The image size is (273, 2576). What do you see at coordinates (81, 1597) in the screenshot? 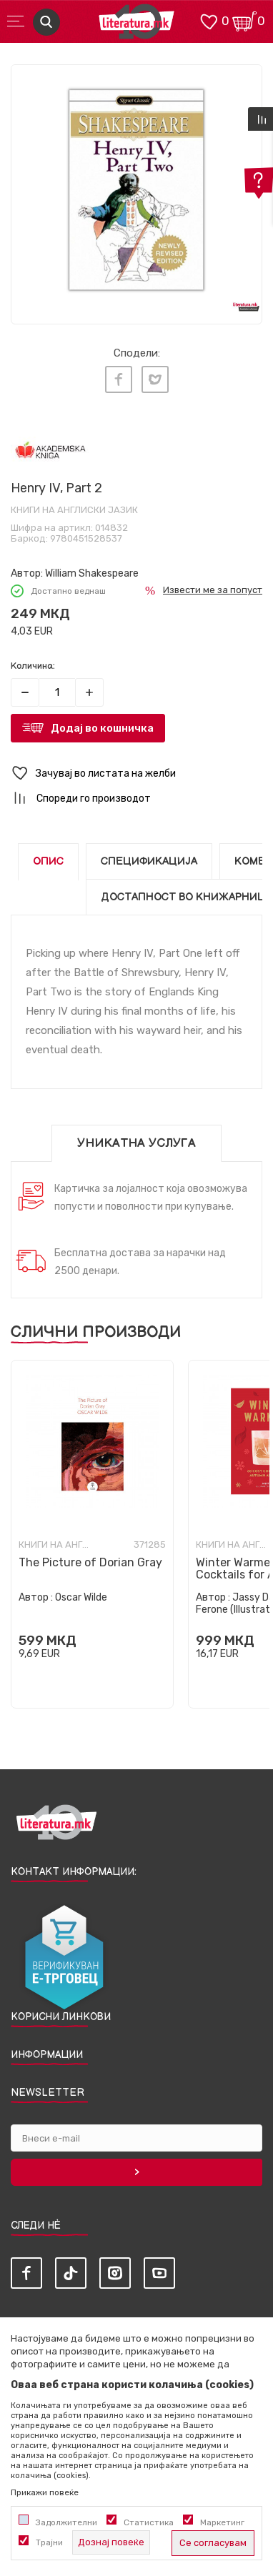
I see `Oscar Wilde` at bounding box center [81, 1597].